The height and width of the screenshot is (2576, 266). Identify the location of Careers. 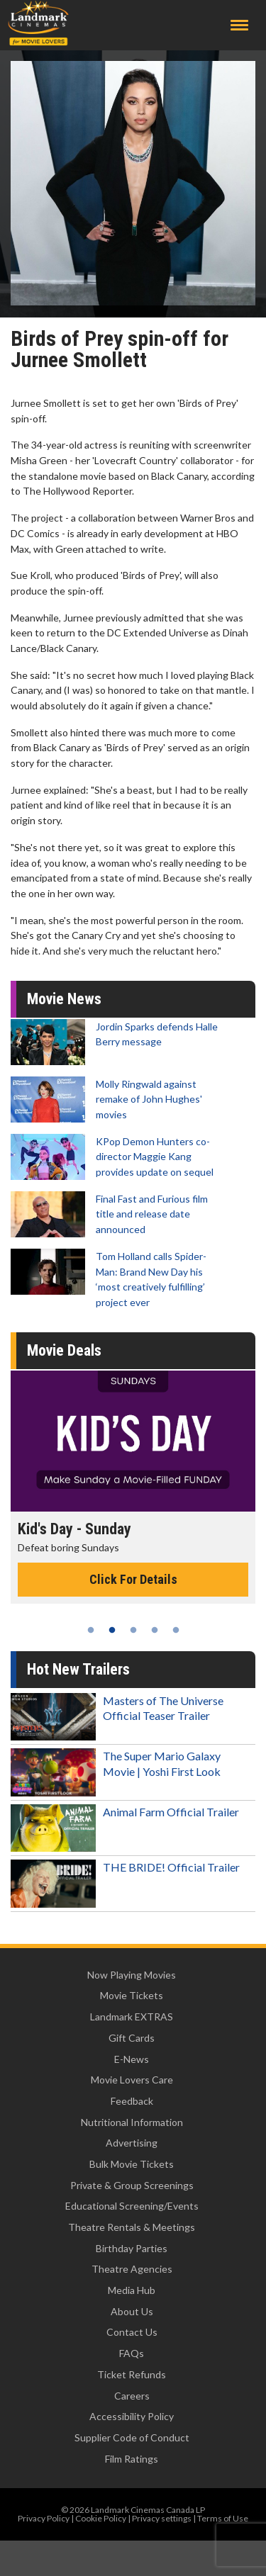
(132, 2396).